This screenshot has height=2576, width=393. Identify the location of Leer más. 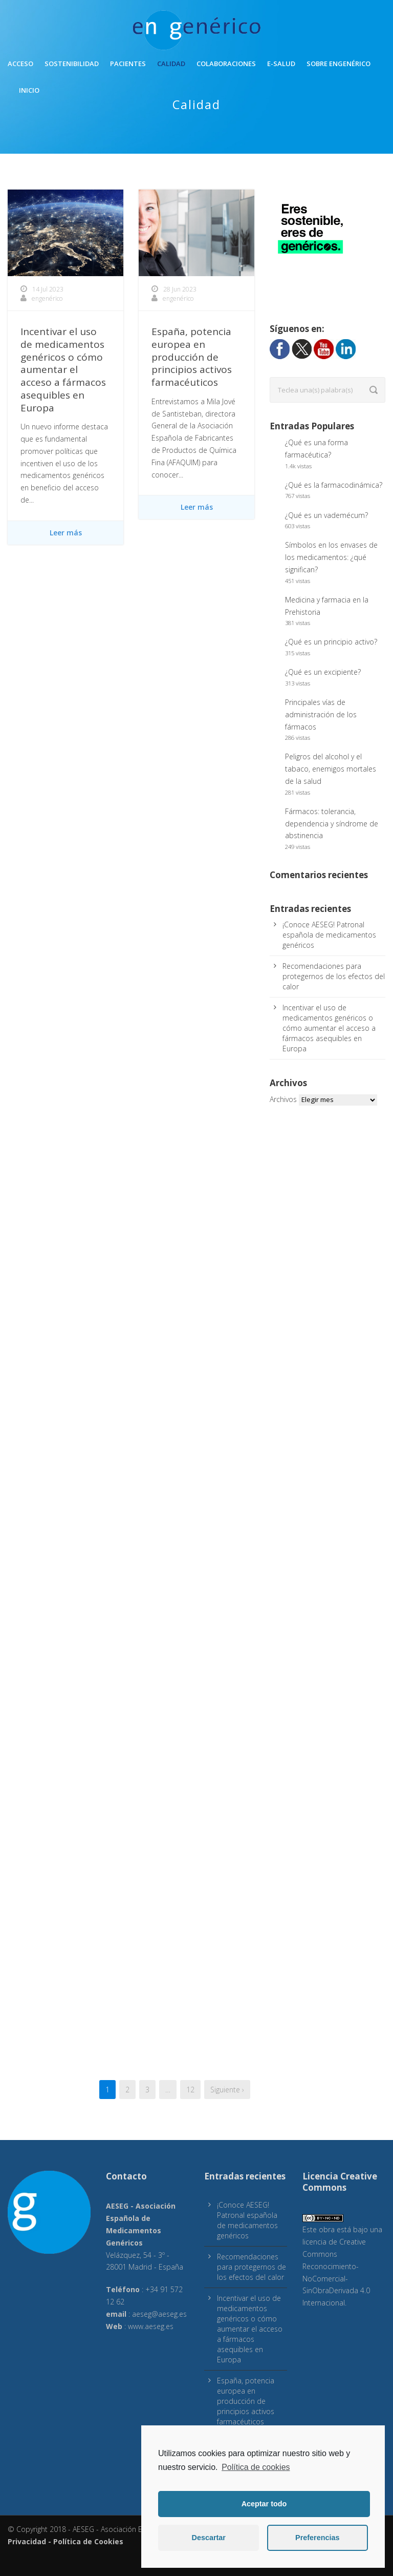
(66, 532).